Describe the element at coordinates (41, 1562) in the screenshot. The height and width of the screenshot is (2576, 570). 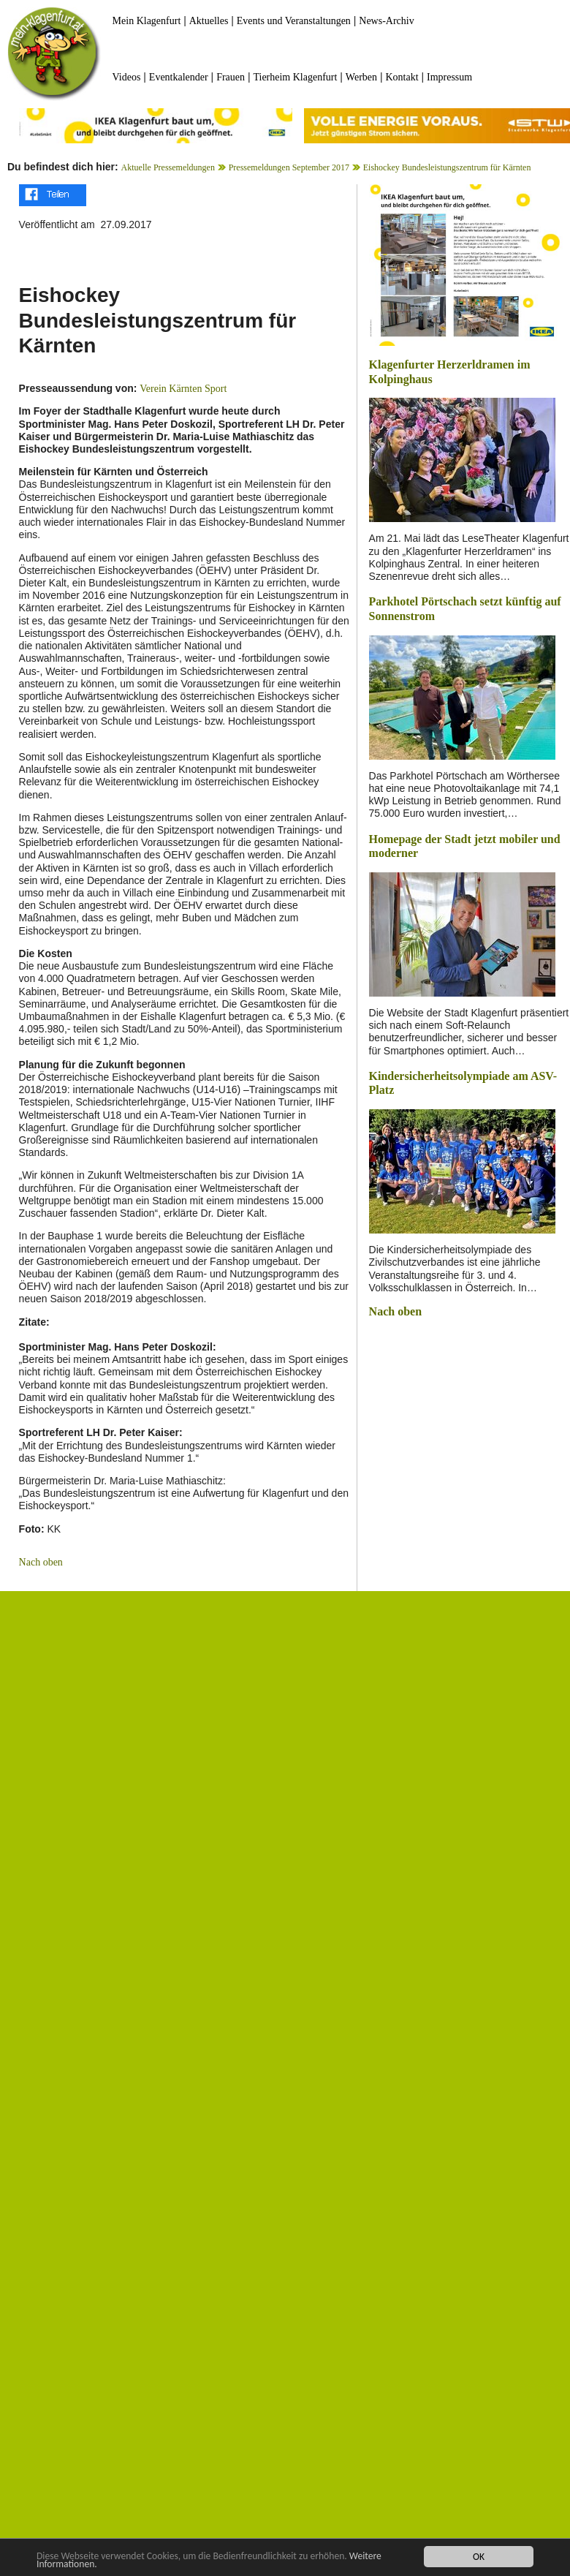
I see `Nach oben` at that location.